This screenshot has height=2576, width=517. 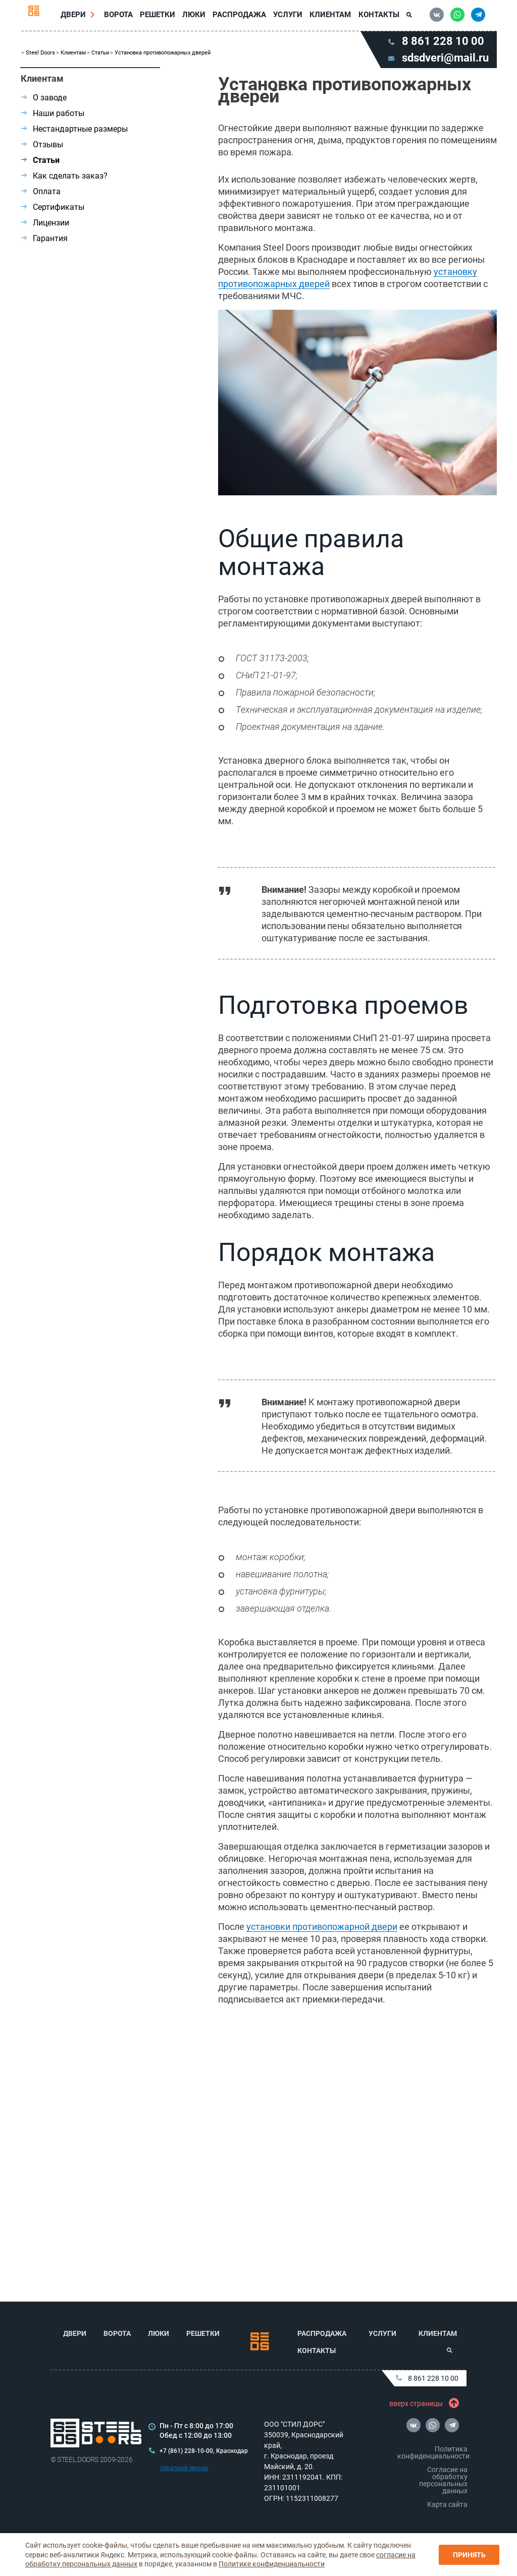 I want to click on О заводе, so click(x=44, y=102).